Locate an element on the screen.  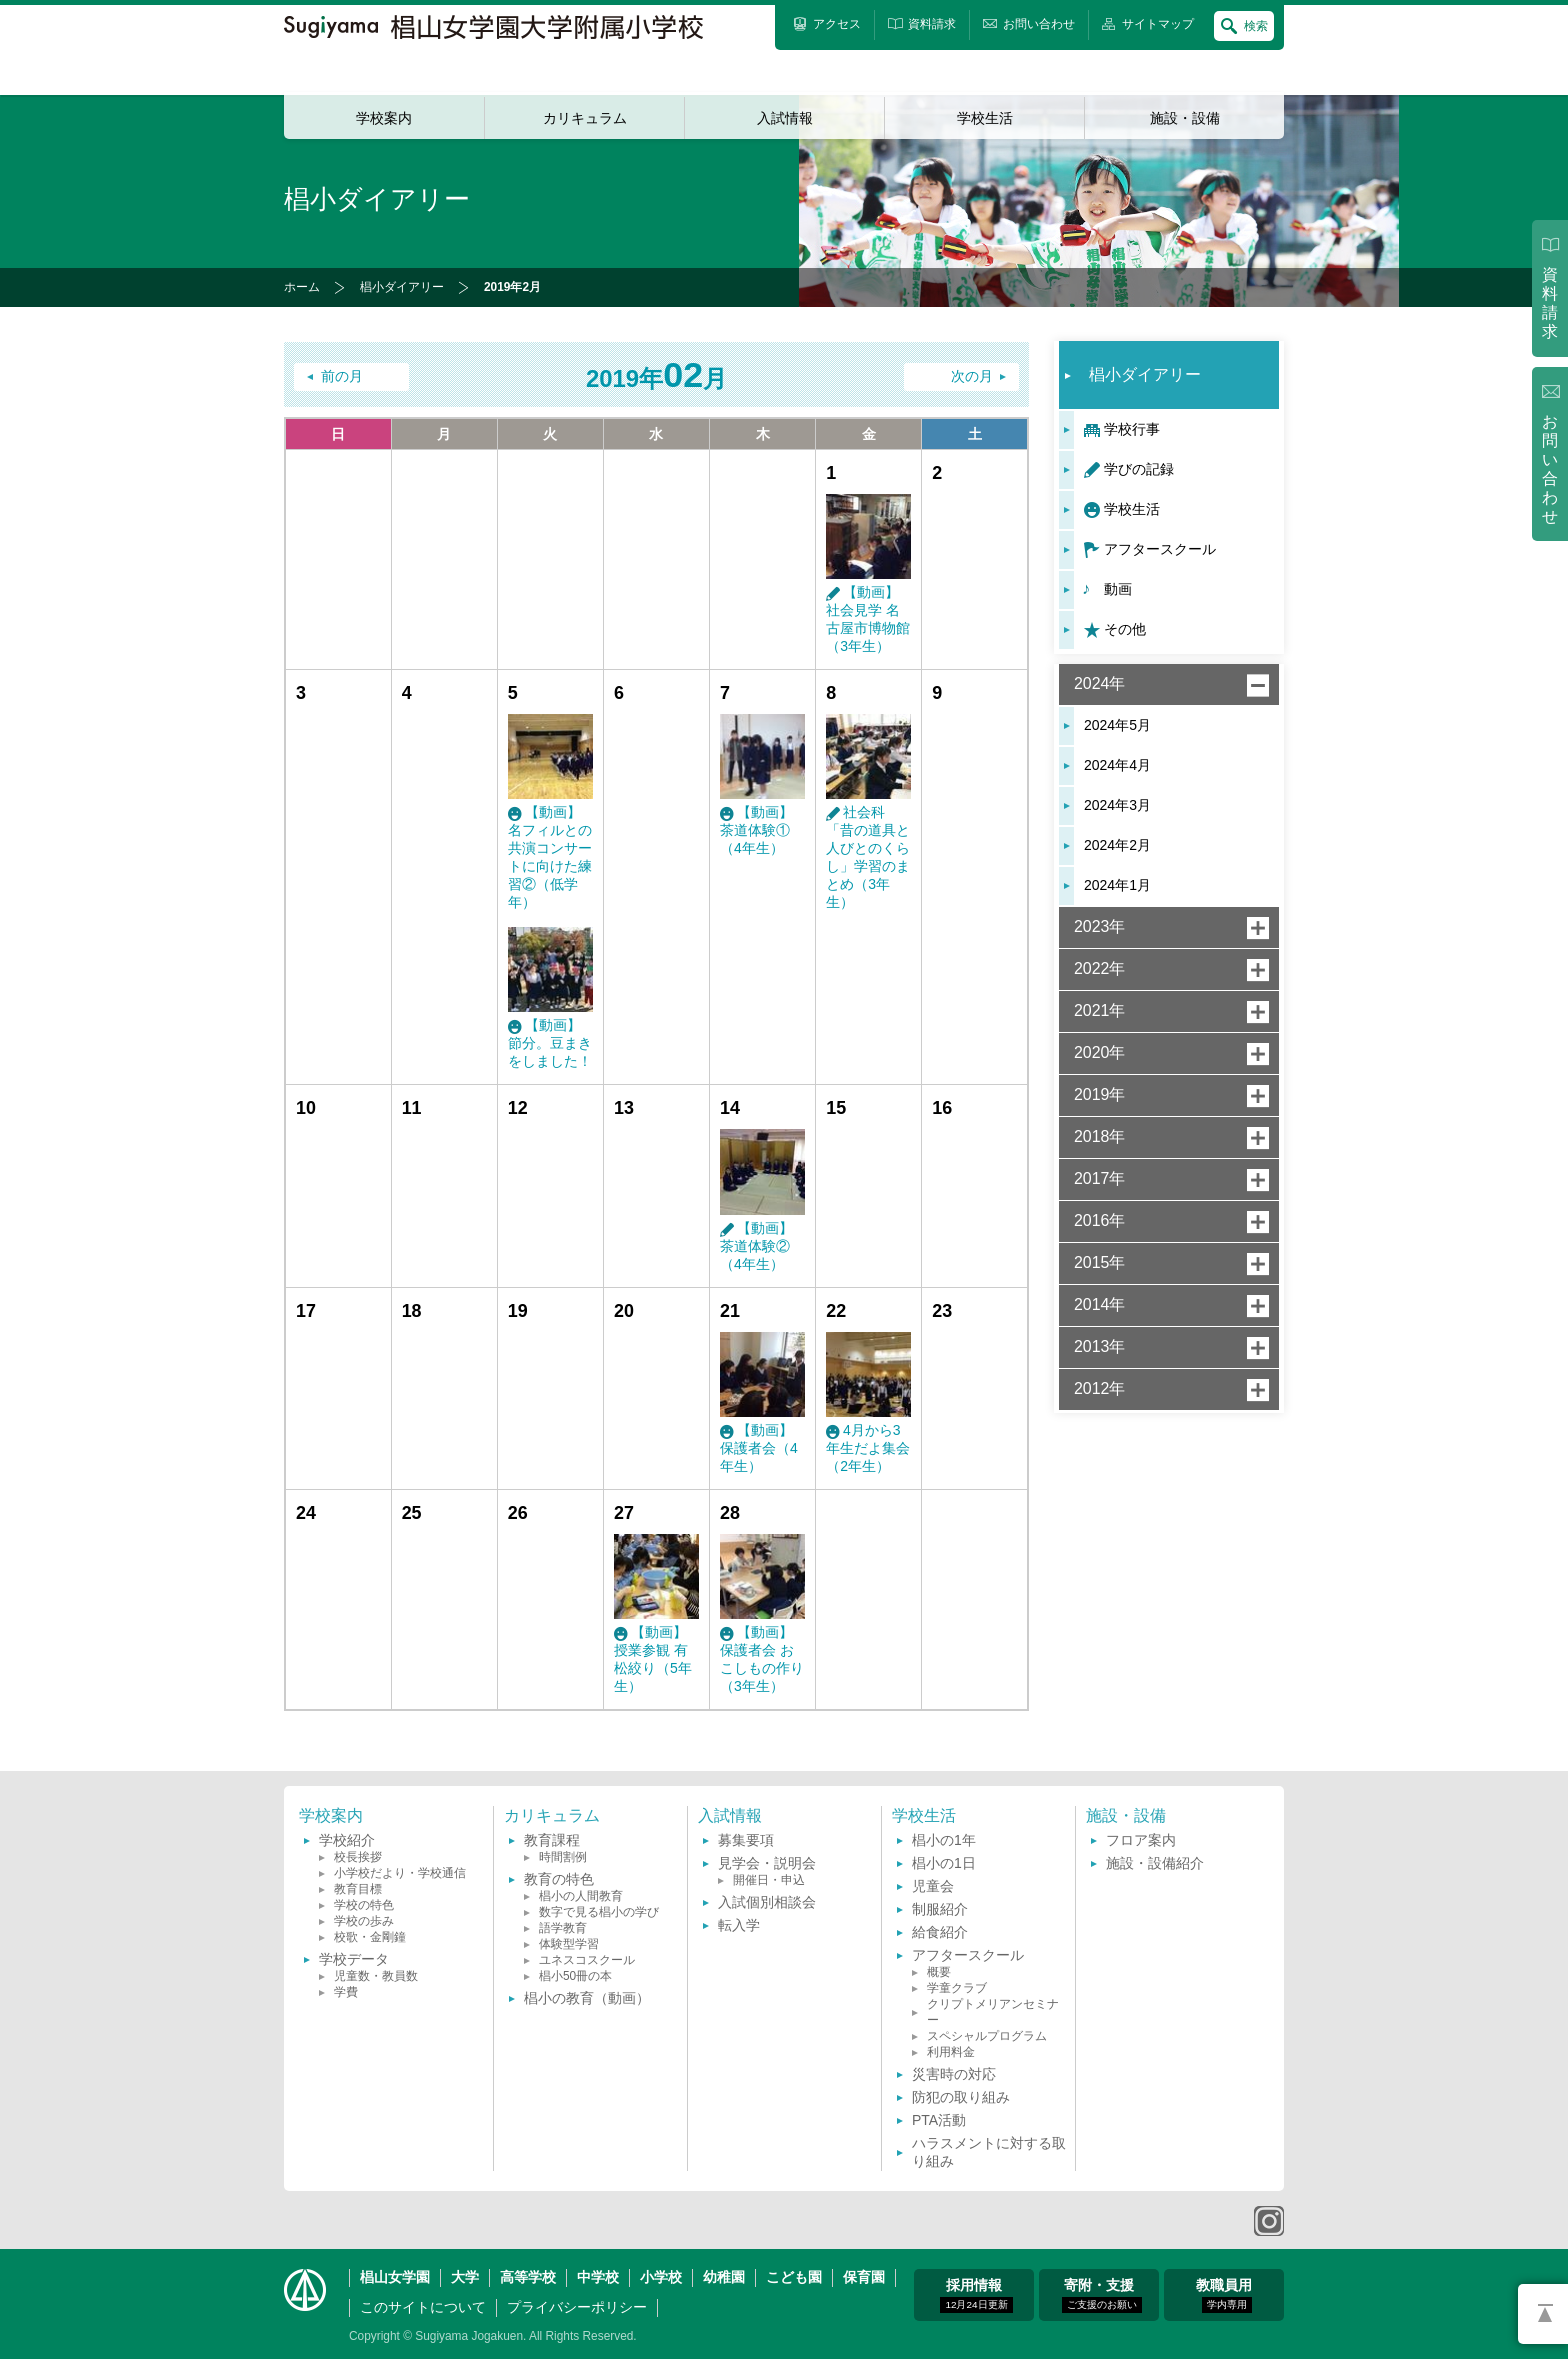
ユネスコスクール is located at coordinates (587, 1960).